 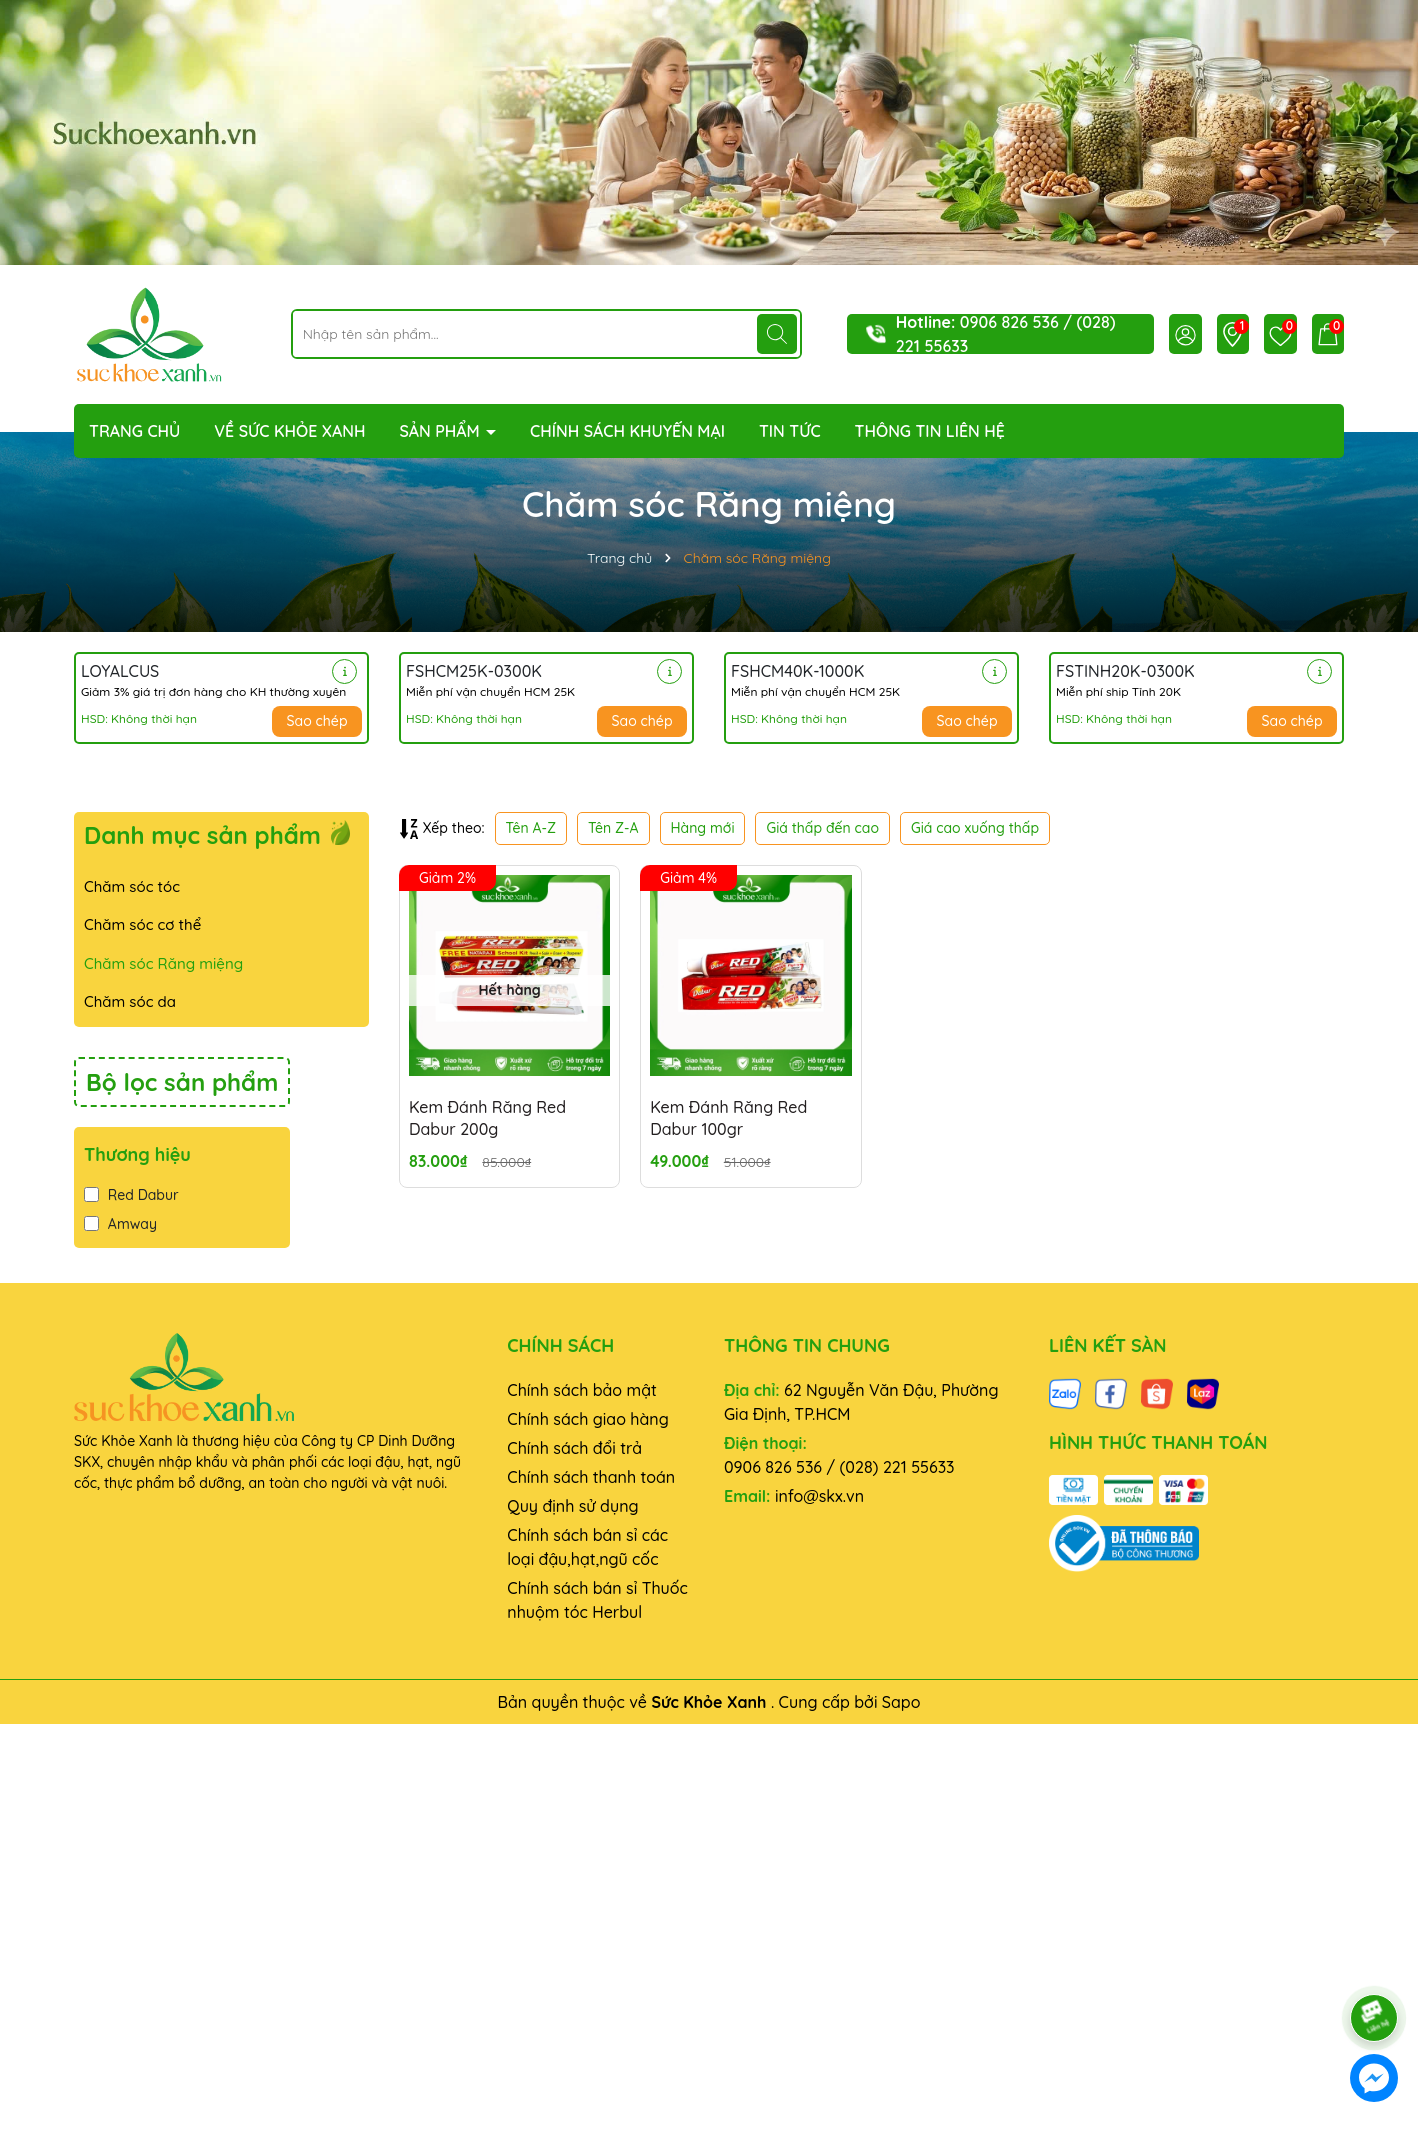 What do you see at coordinates (822, 828) in the screenshot?
I see `Giá thấp đến cao` at bounding box center [822, 828].